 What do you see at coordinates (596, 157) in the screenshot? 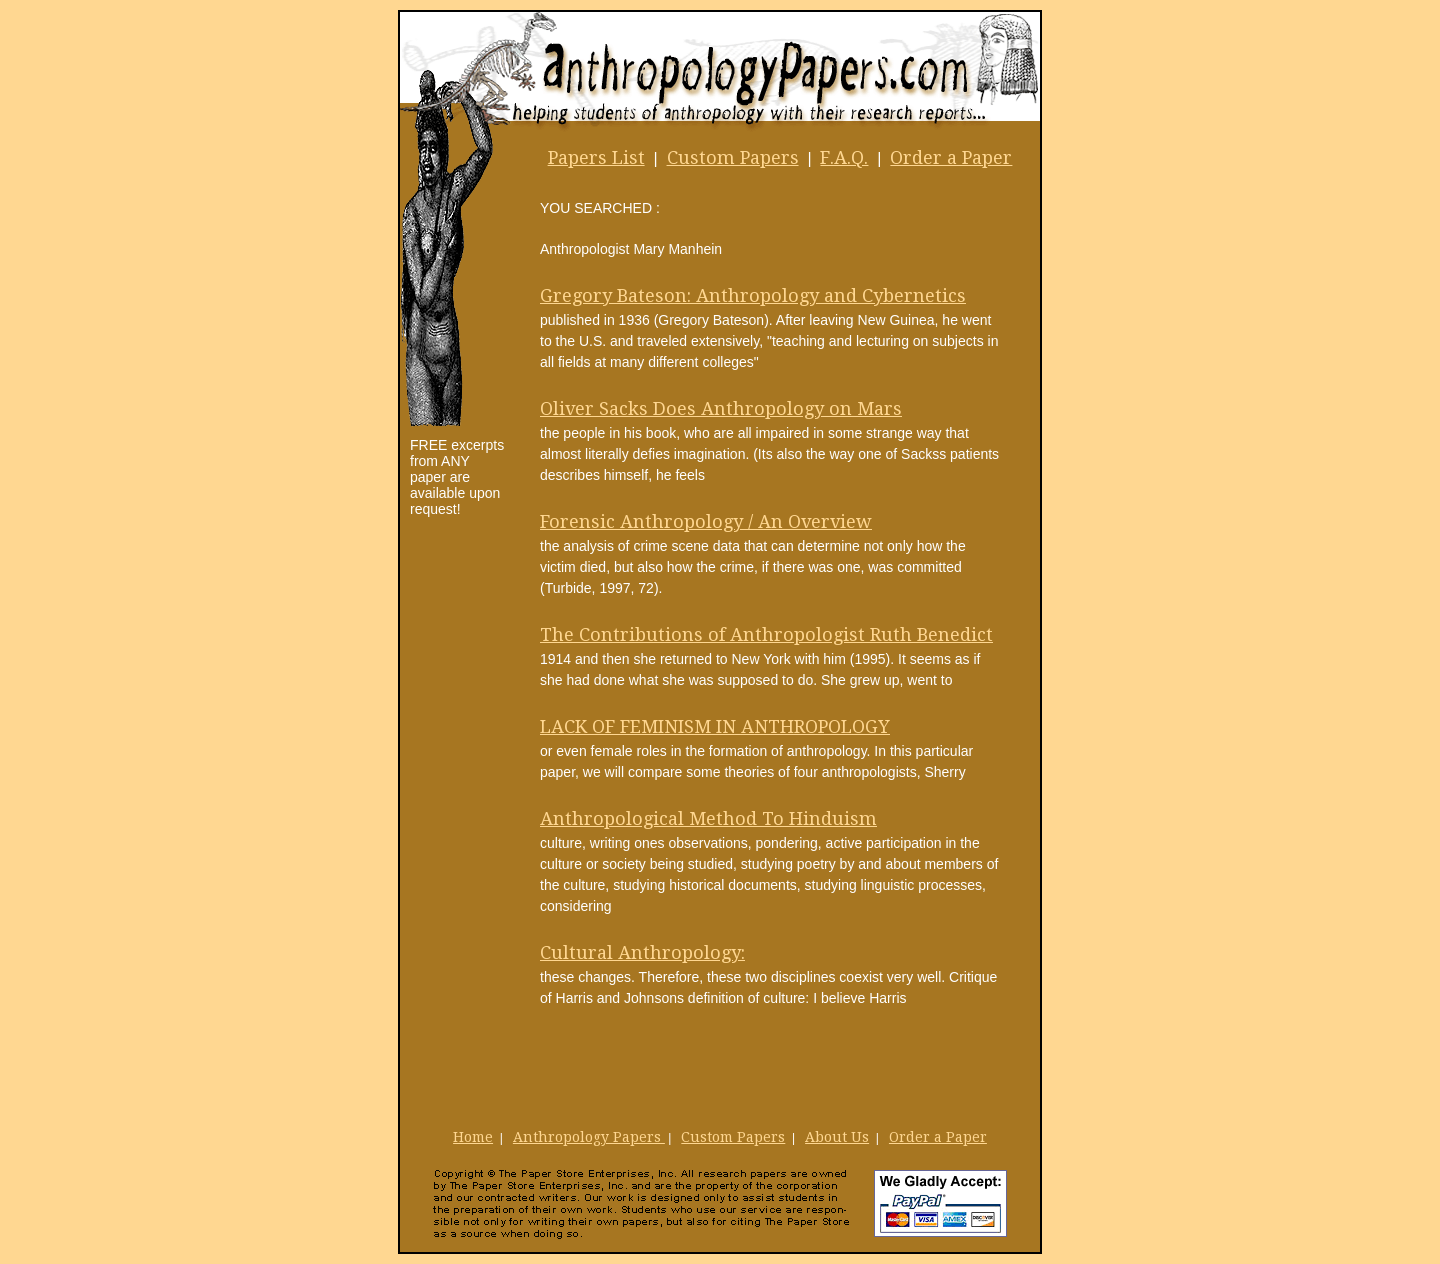
I see `Papers List` at bounding box center [596, 157].